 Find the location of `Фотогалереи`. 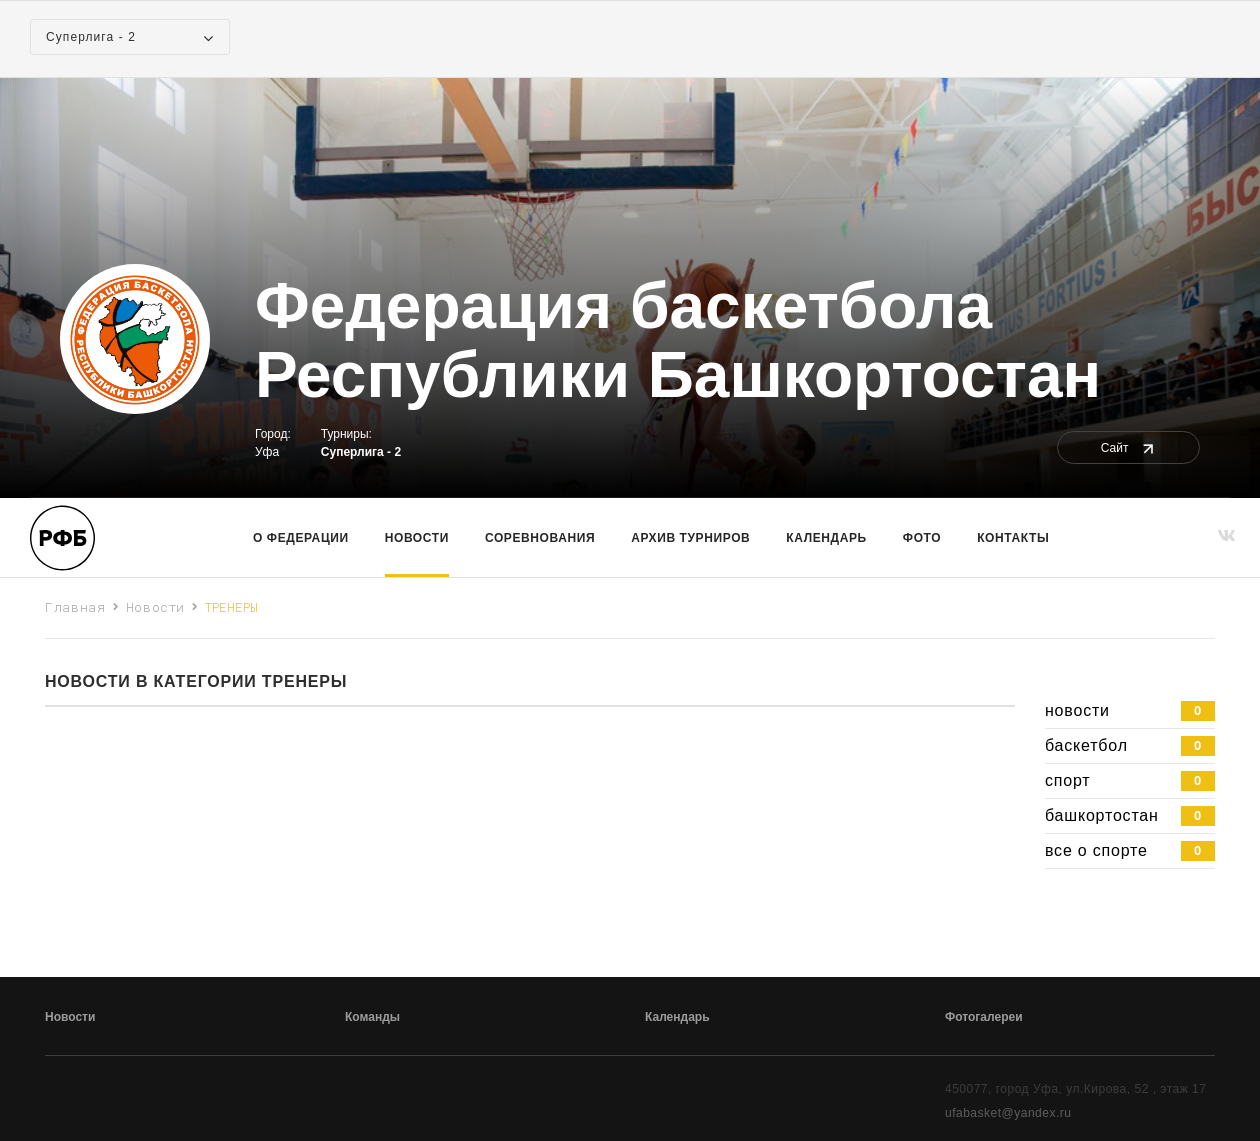

Фотогалереи is located at coordinates (984, 1017).